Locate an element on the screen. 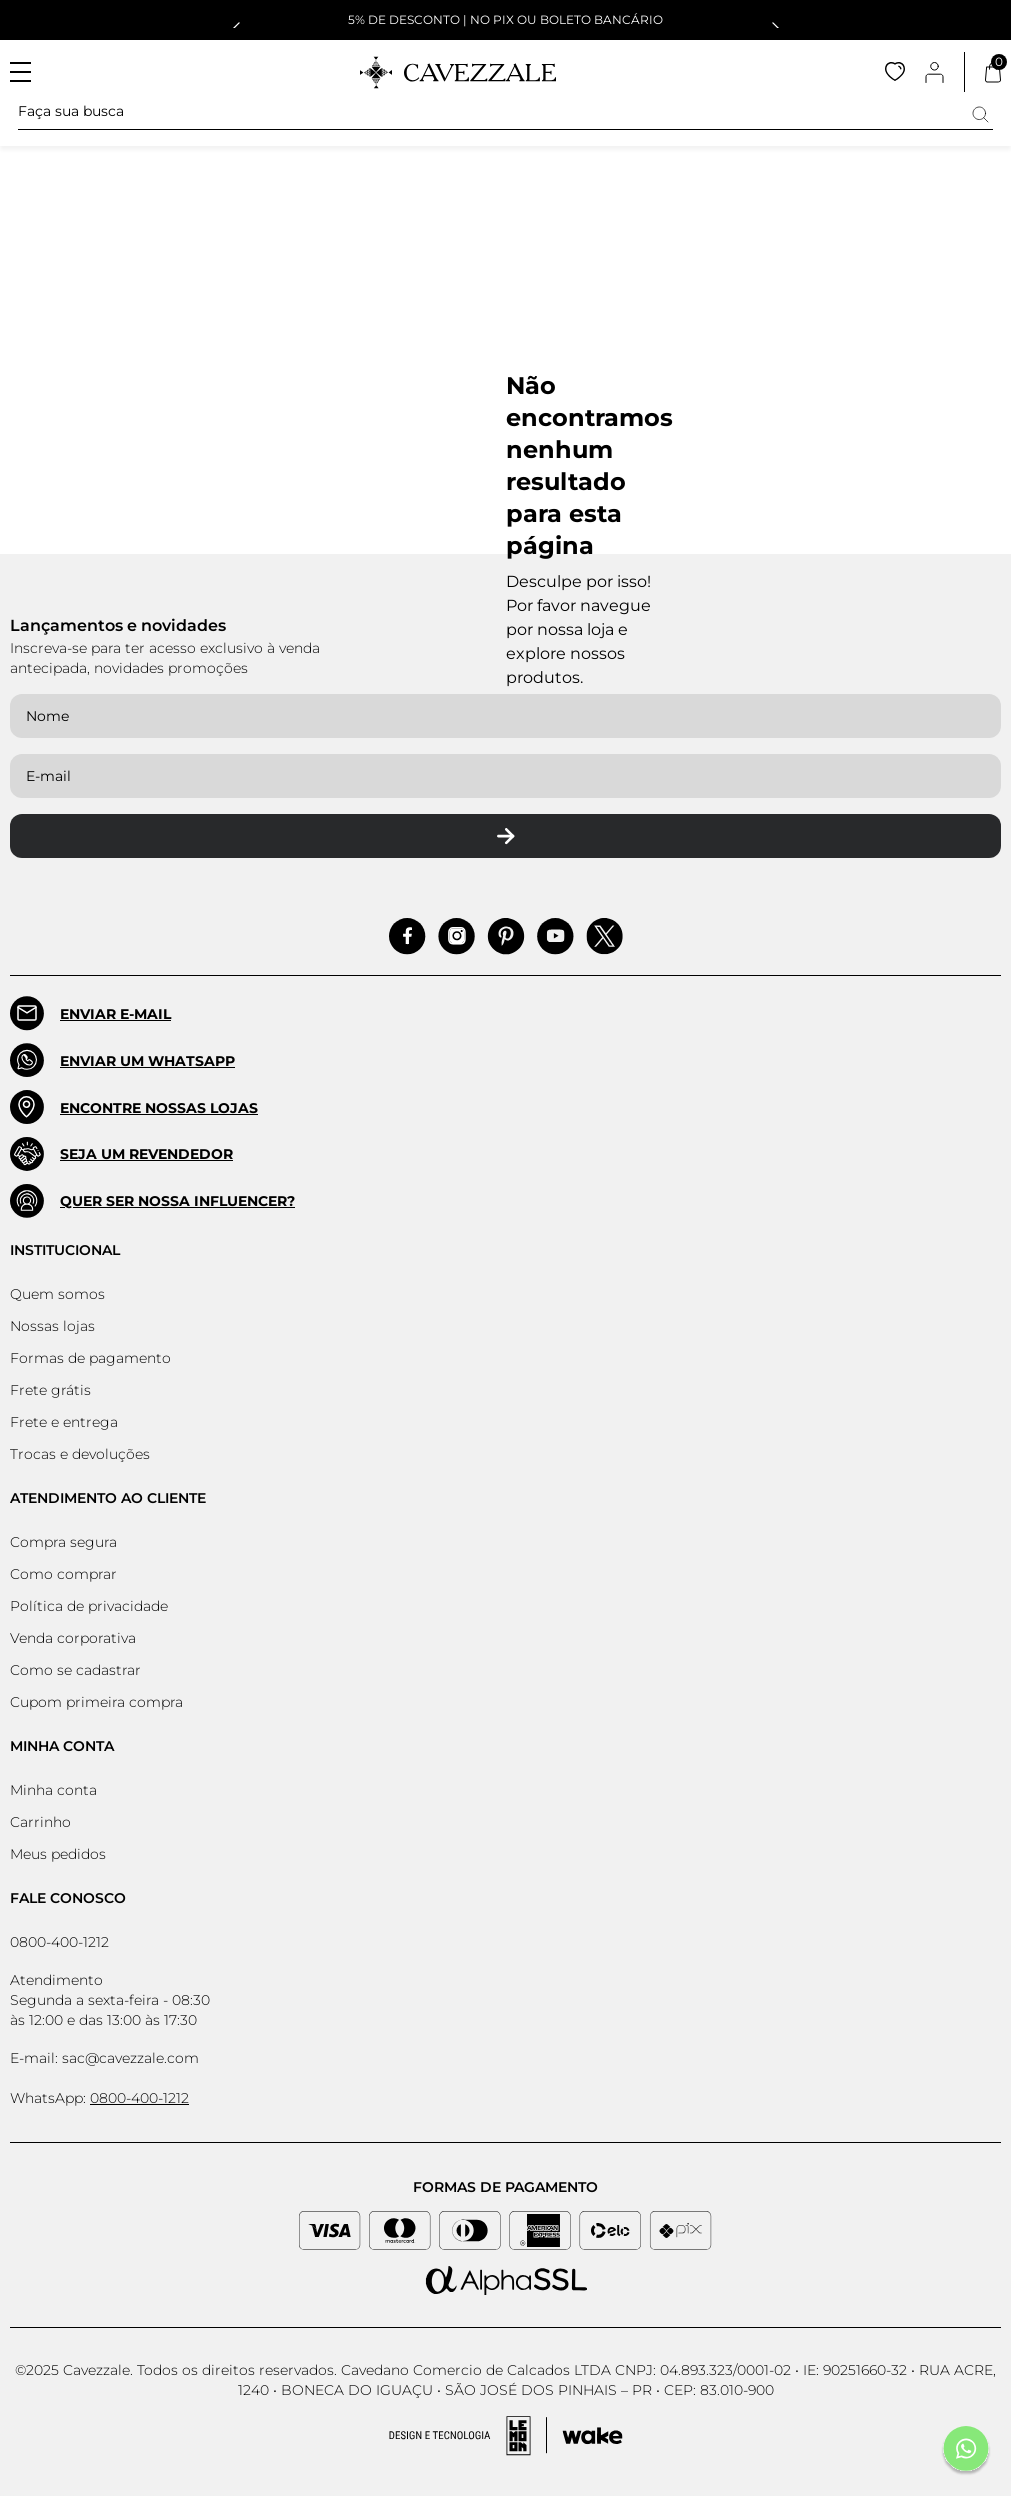 Image resolution: width=1011 pixels, height=2496 pixels. Formas de pagamento is located at coordinates (90, 1358).